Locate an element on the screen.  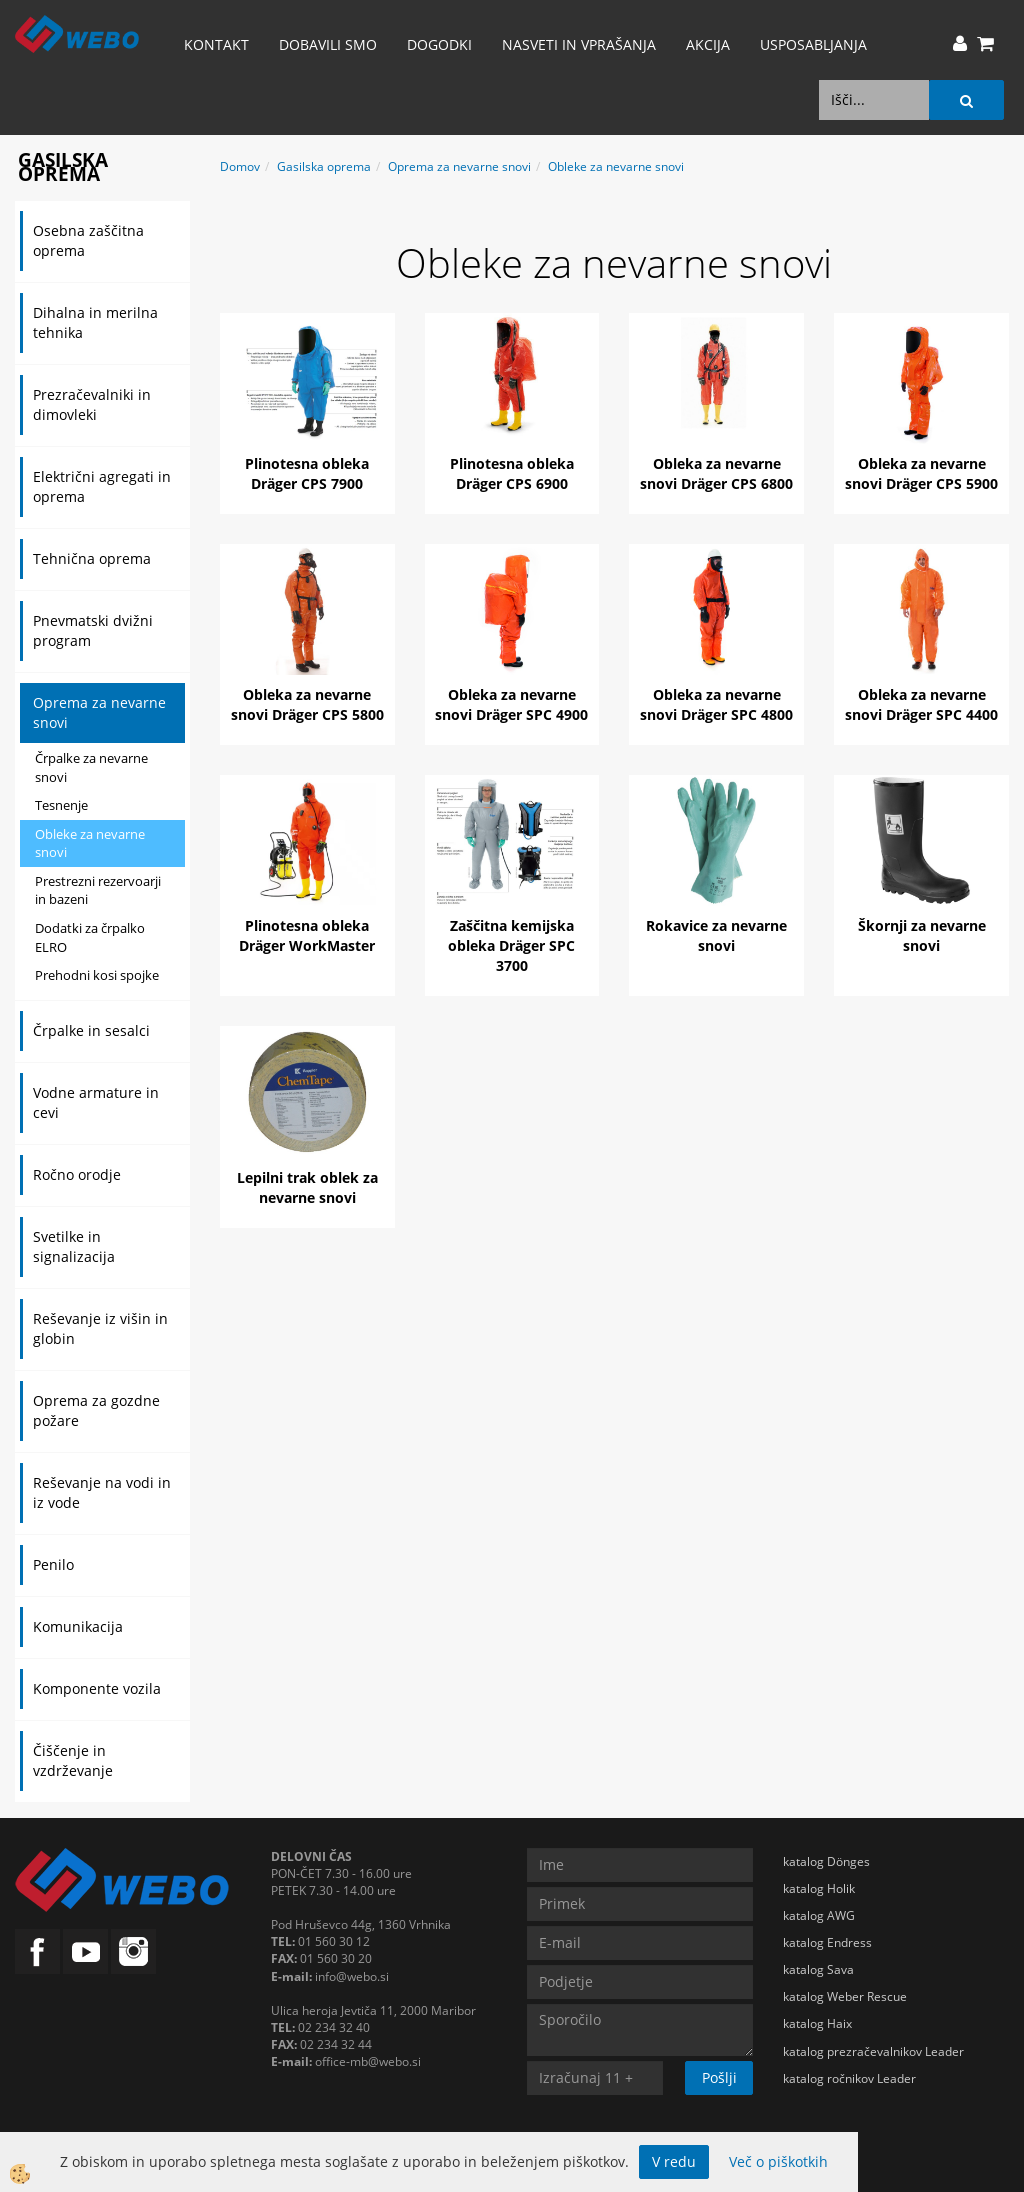
Obleka za nevarne snovi Dräger SPC 4800 is located at coordinates (716, 704).